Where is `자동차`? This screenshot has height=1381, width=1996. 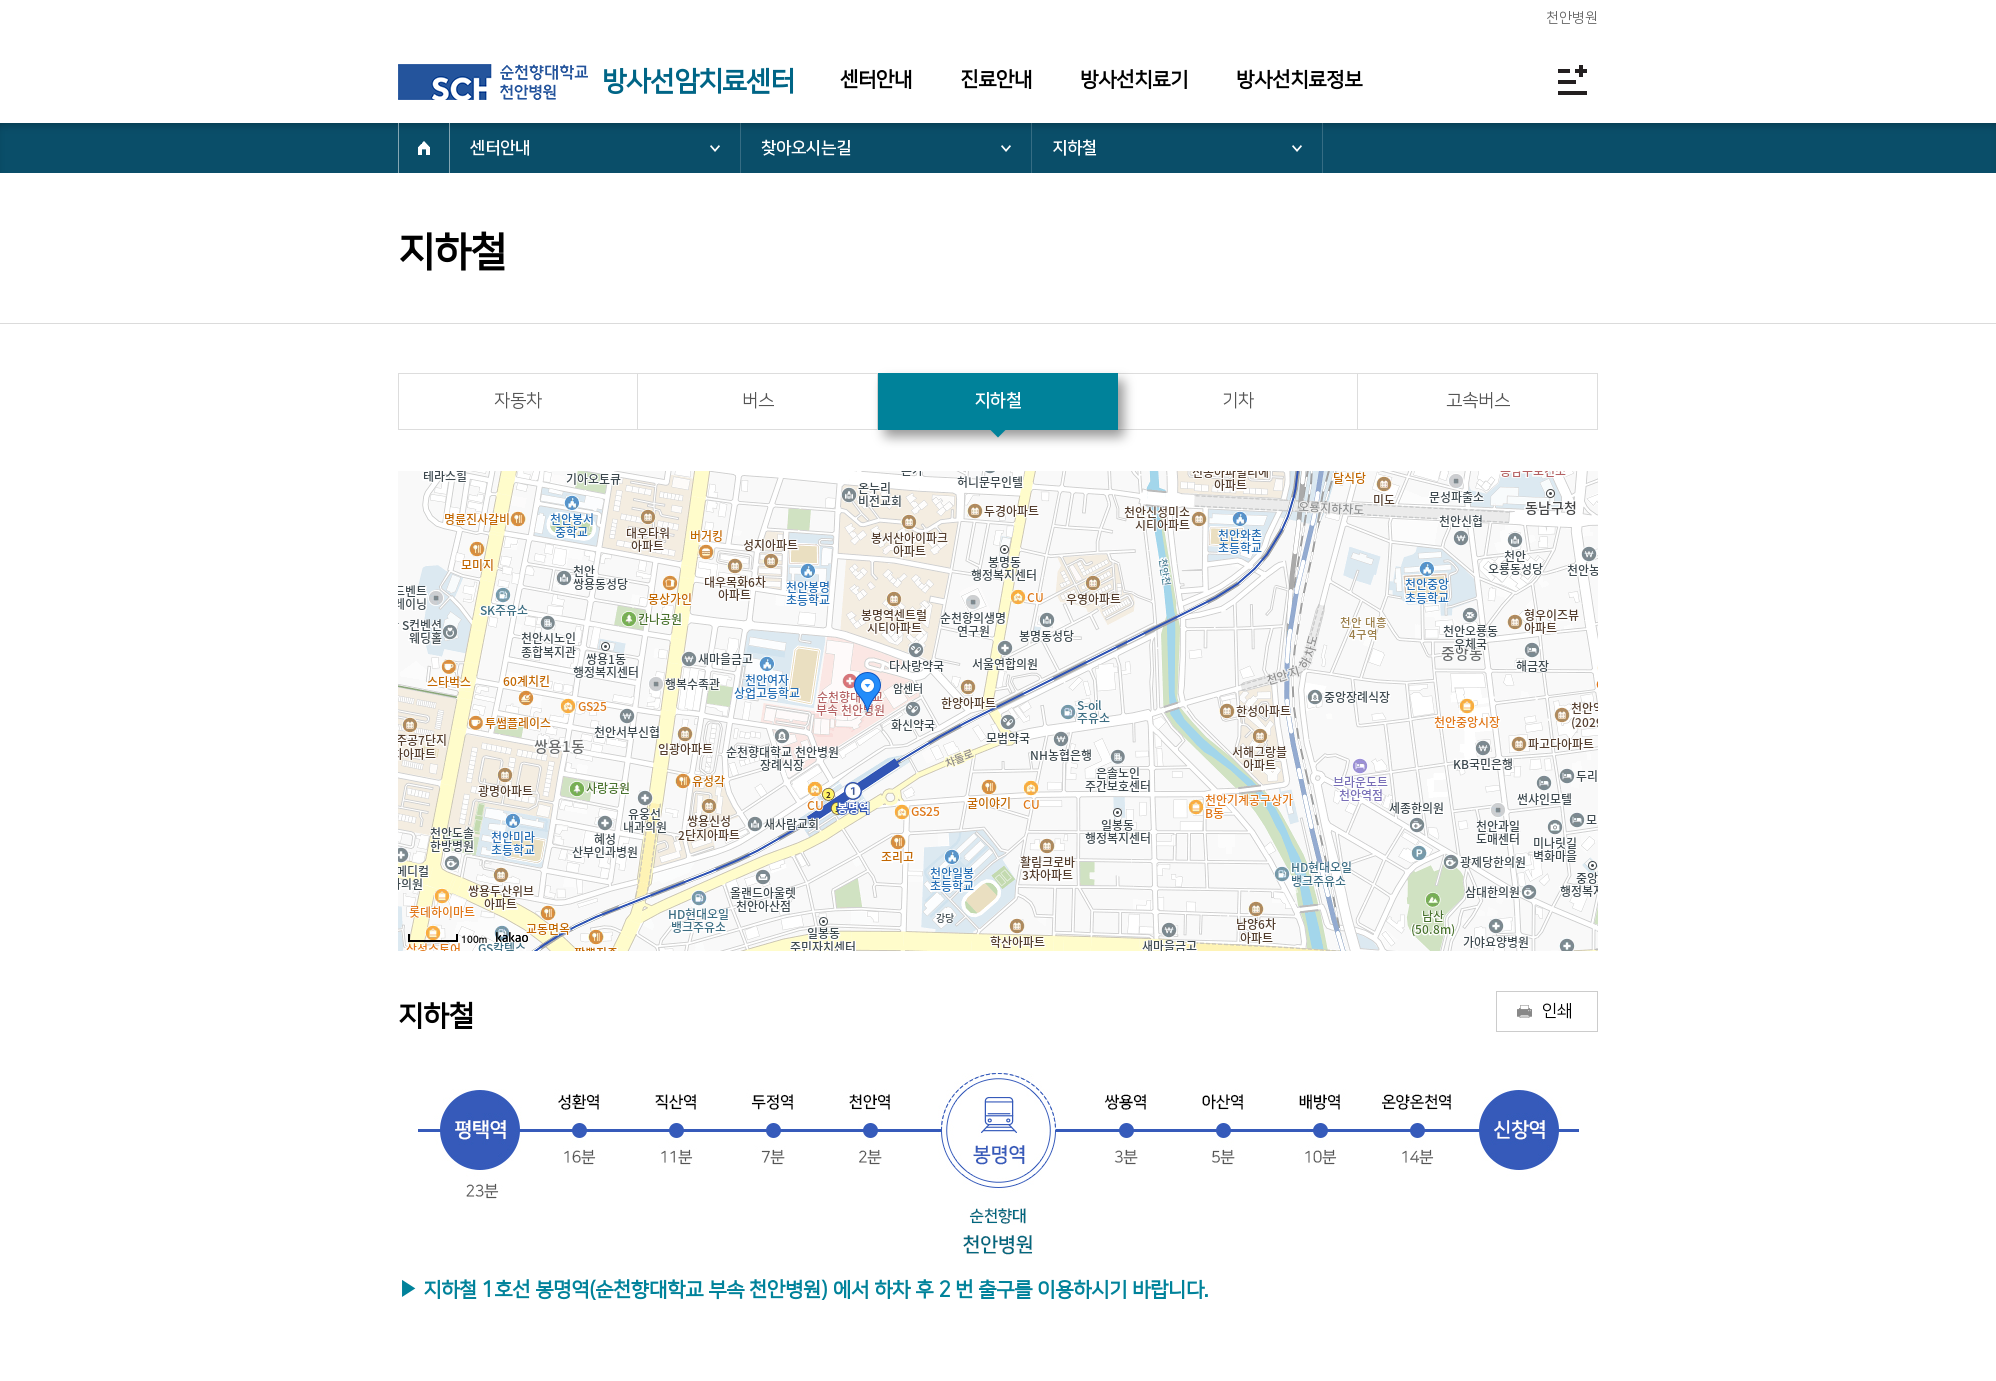 자동차 is located at coordinates (518, 401).